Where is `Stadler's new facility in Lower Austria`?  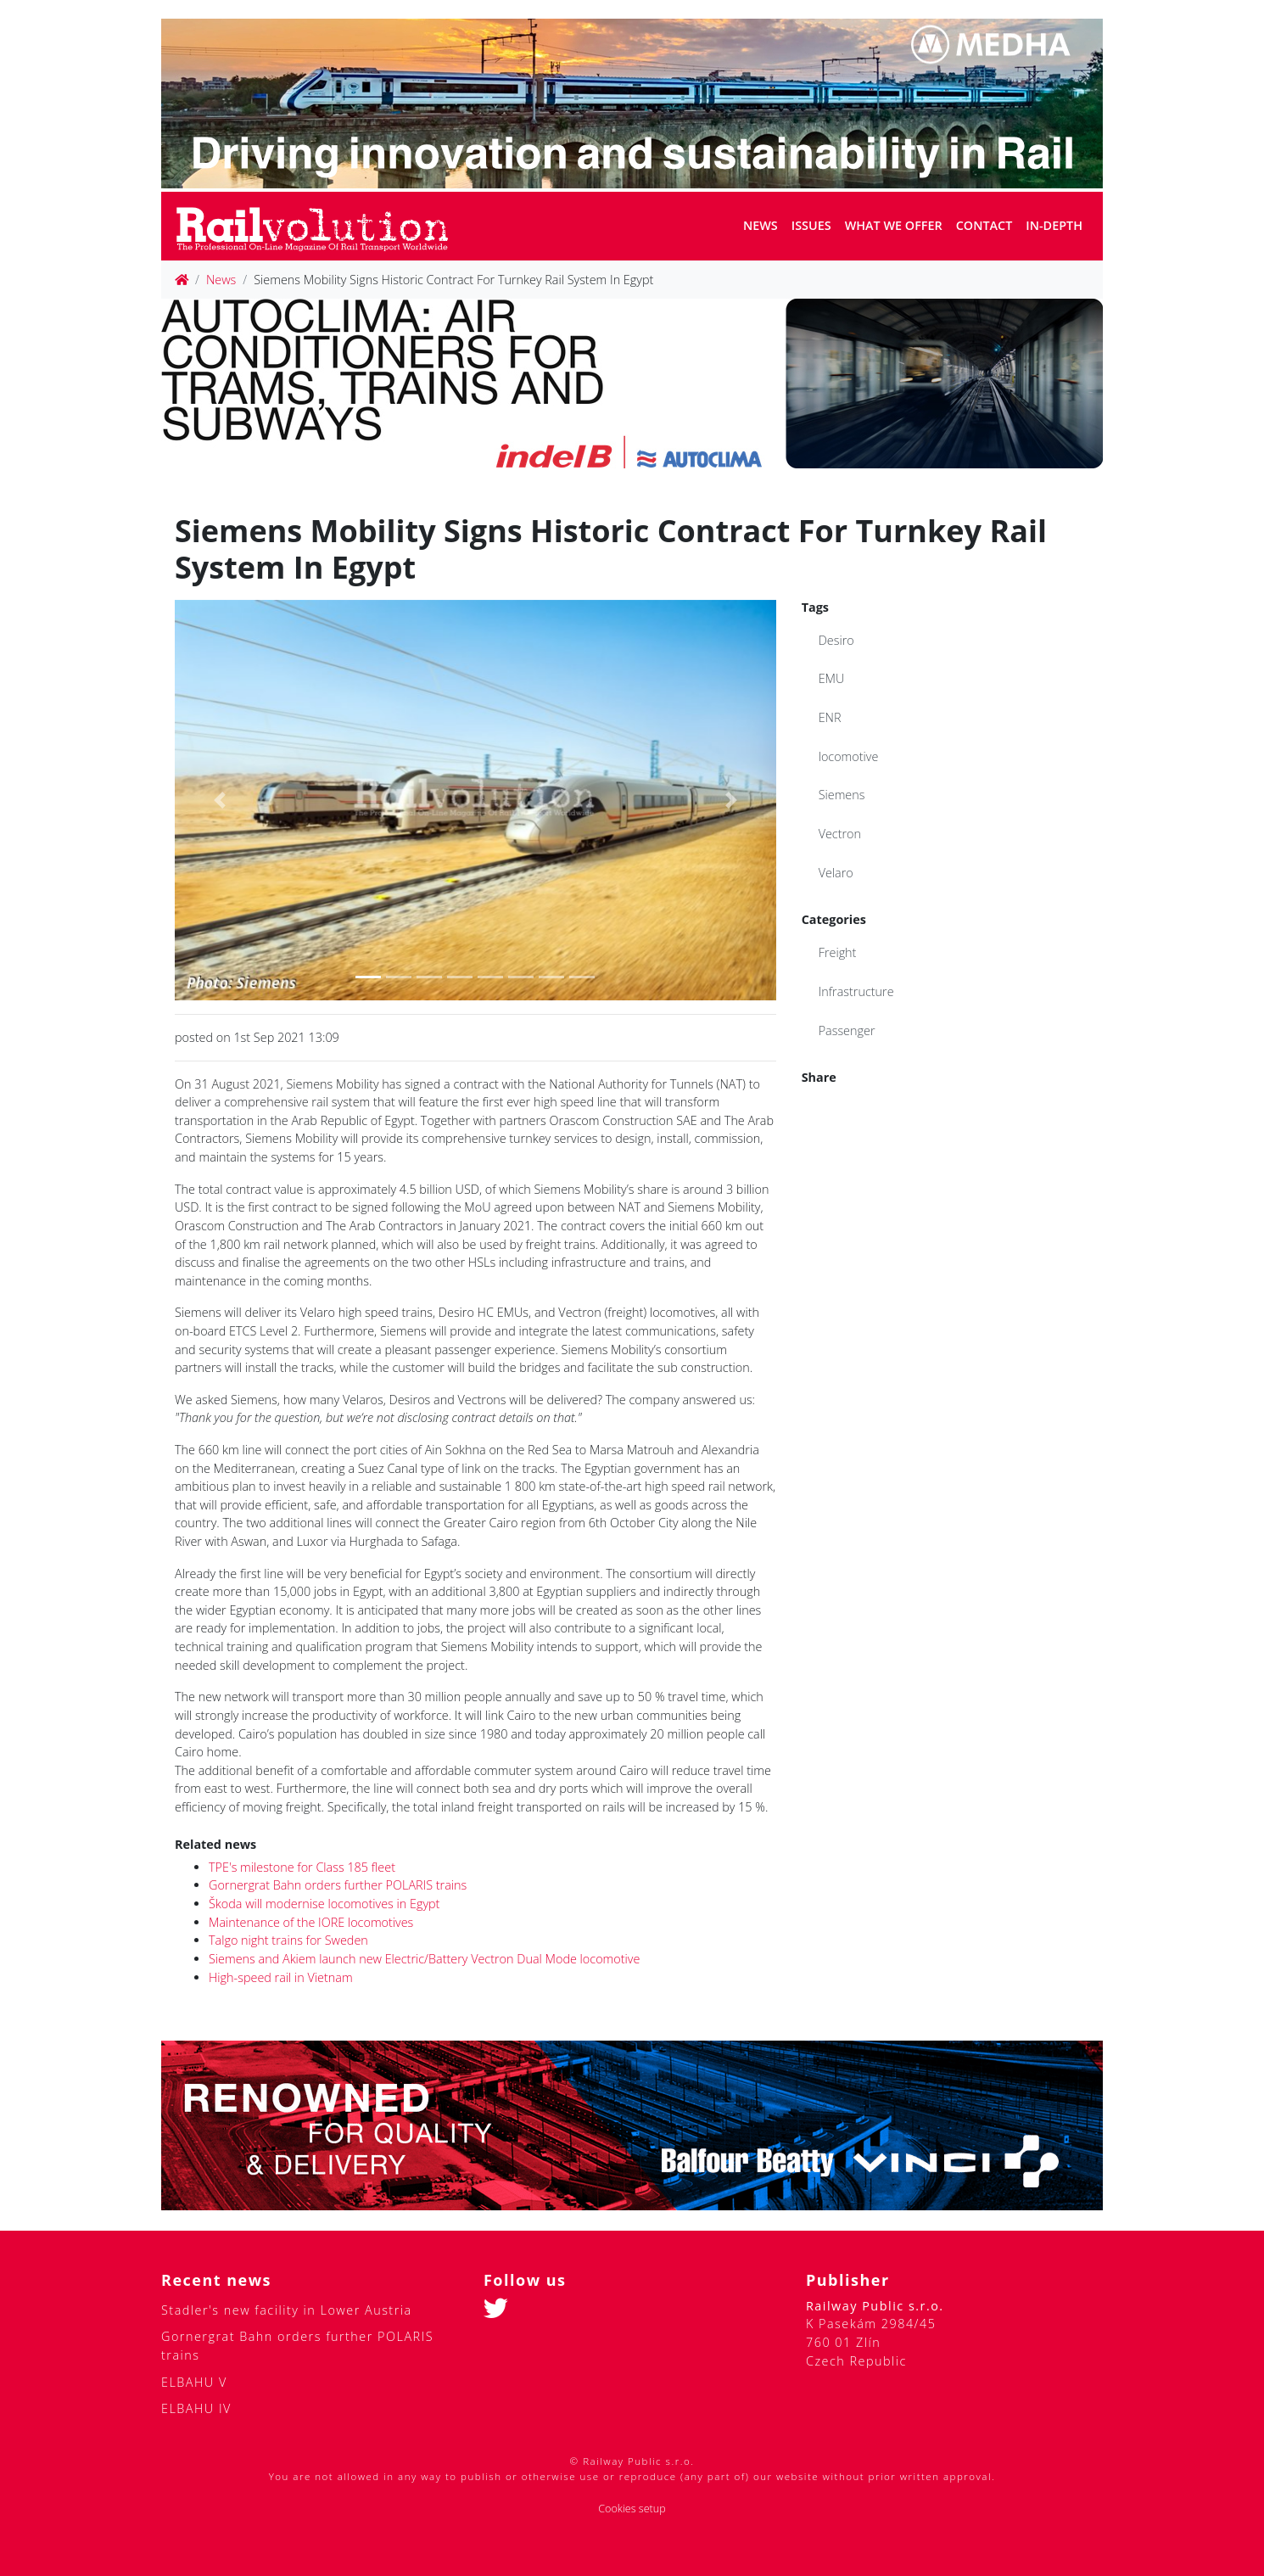
Stadler's new facility in Lower Austria is located at coordinates (286, 2310).